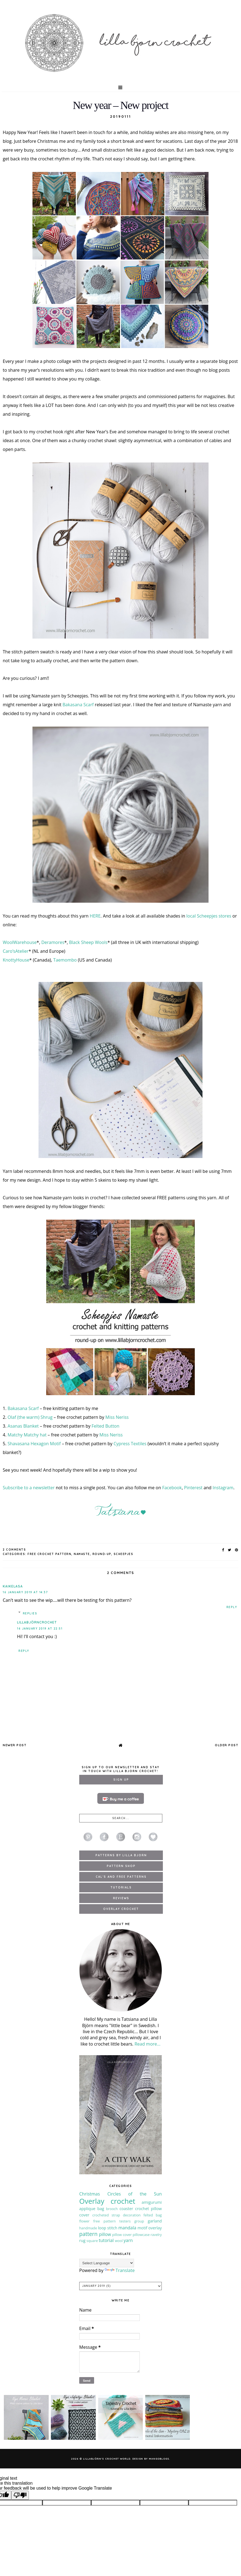  Describe the element at coordinates (16, 951) in the screenshot. I see `Caro’sAtelier` at that location.